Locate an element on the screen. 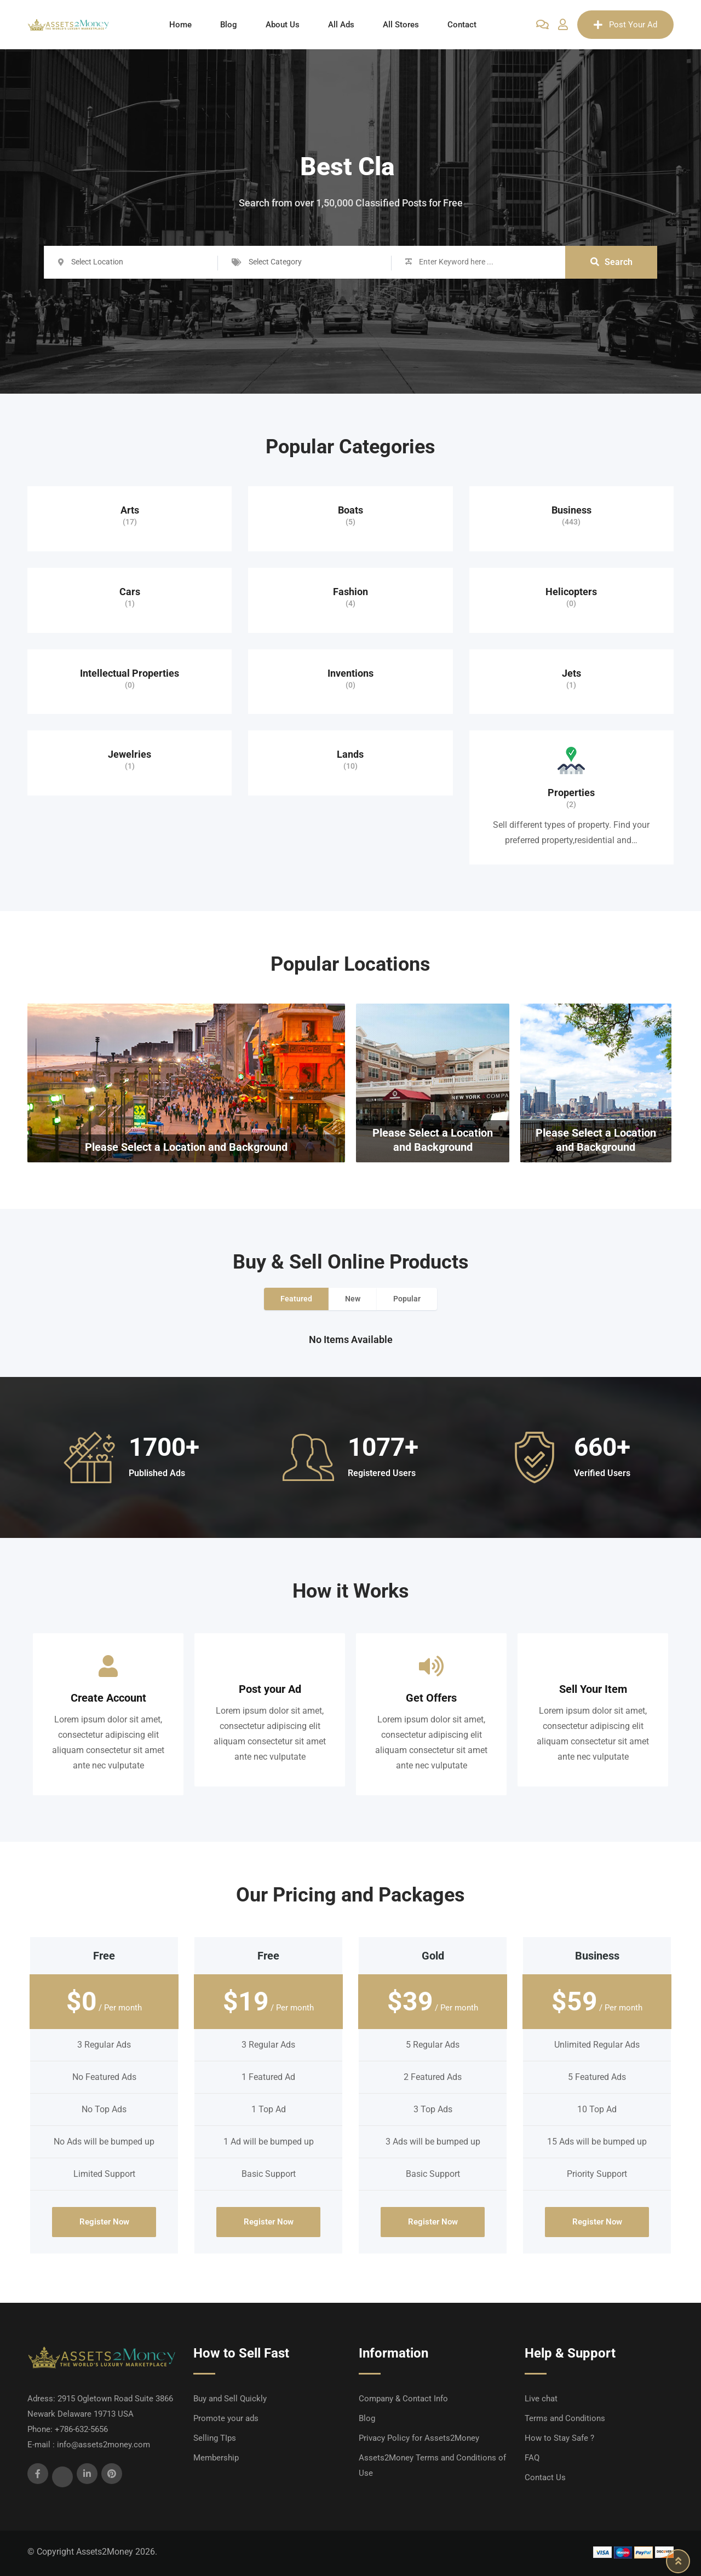 The image size is (701, 2576). Contact Us is located at coordinates (545, 2477).